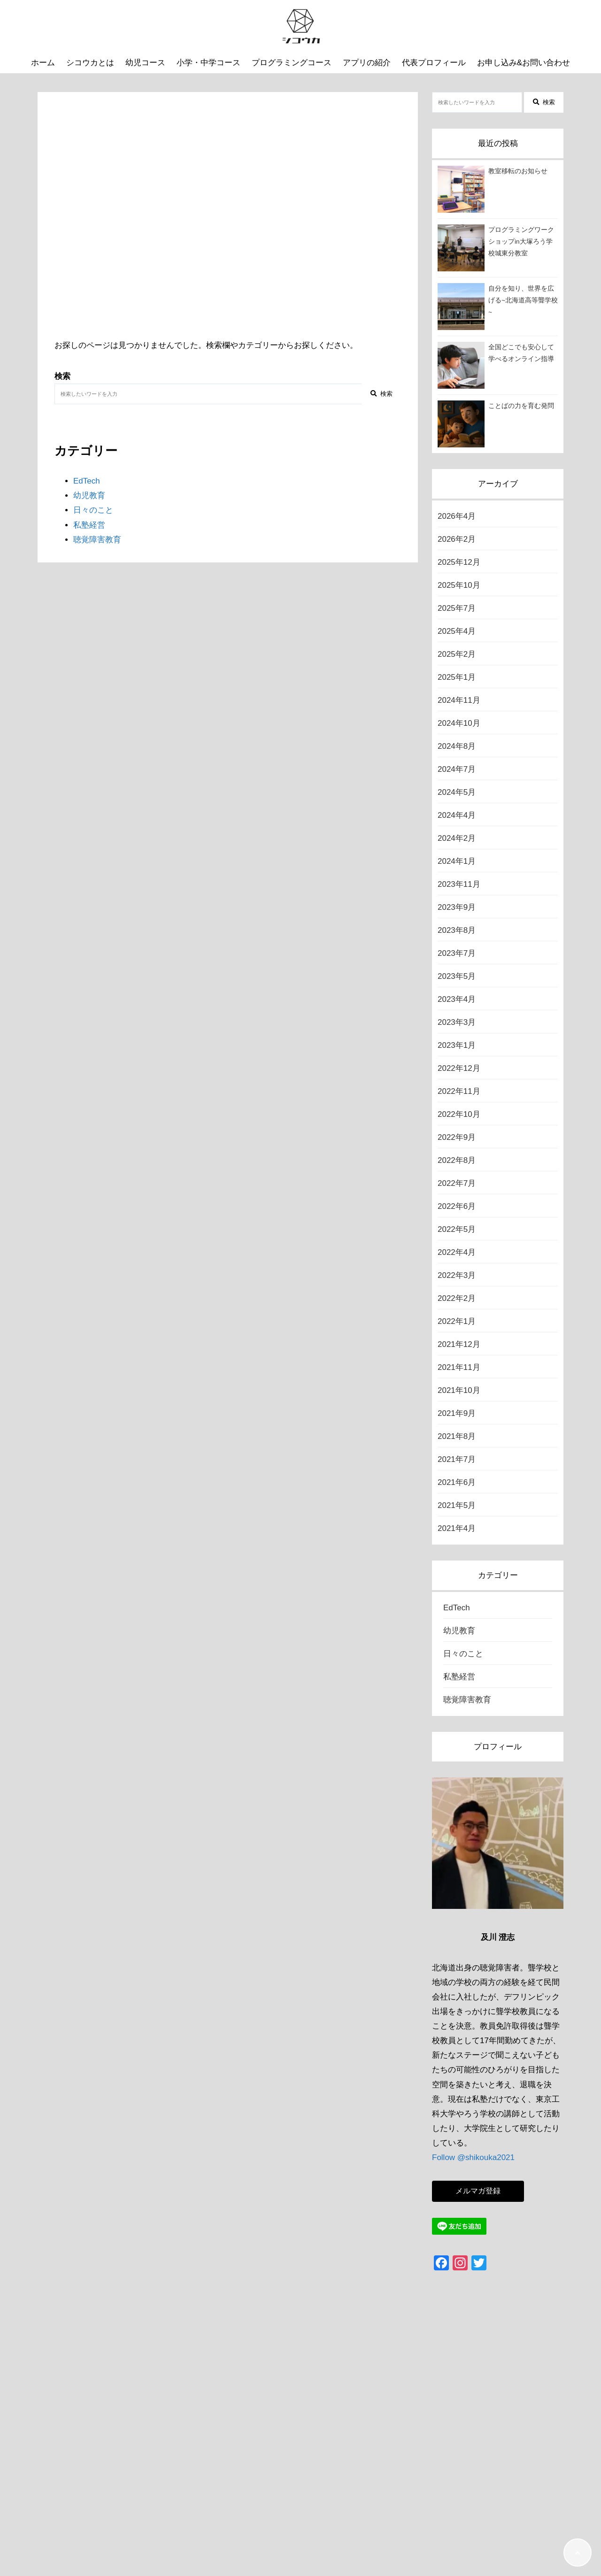 The height and width of the screenshot is (2576, 601). Describe the element at coordinates (457, 631) in the screenshot. I see `2025年4月` at that location.